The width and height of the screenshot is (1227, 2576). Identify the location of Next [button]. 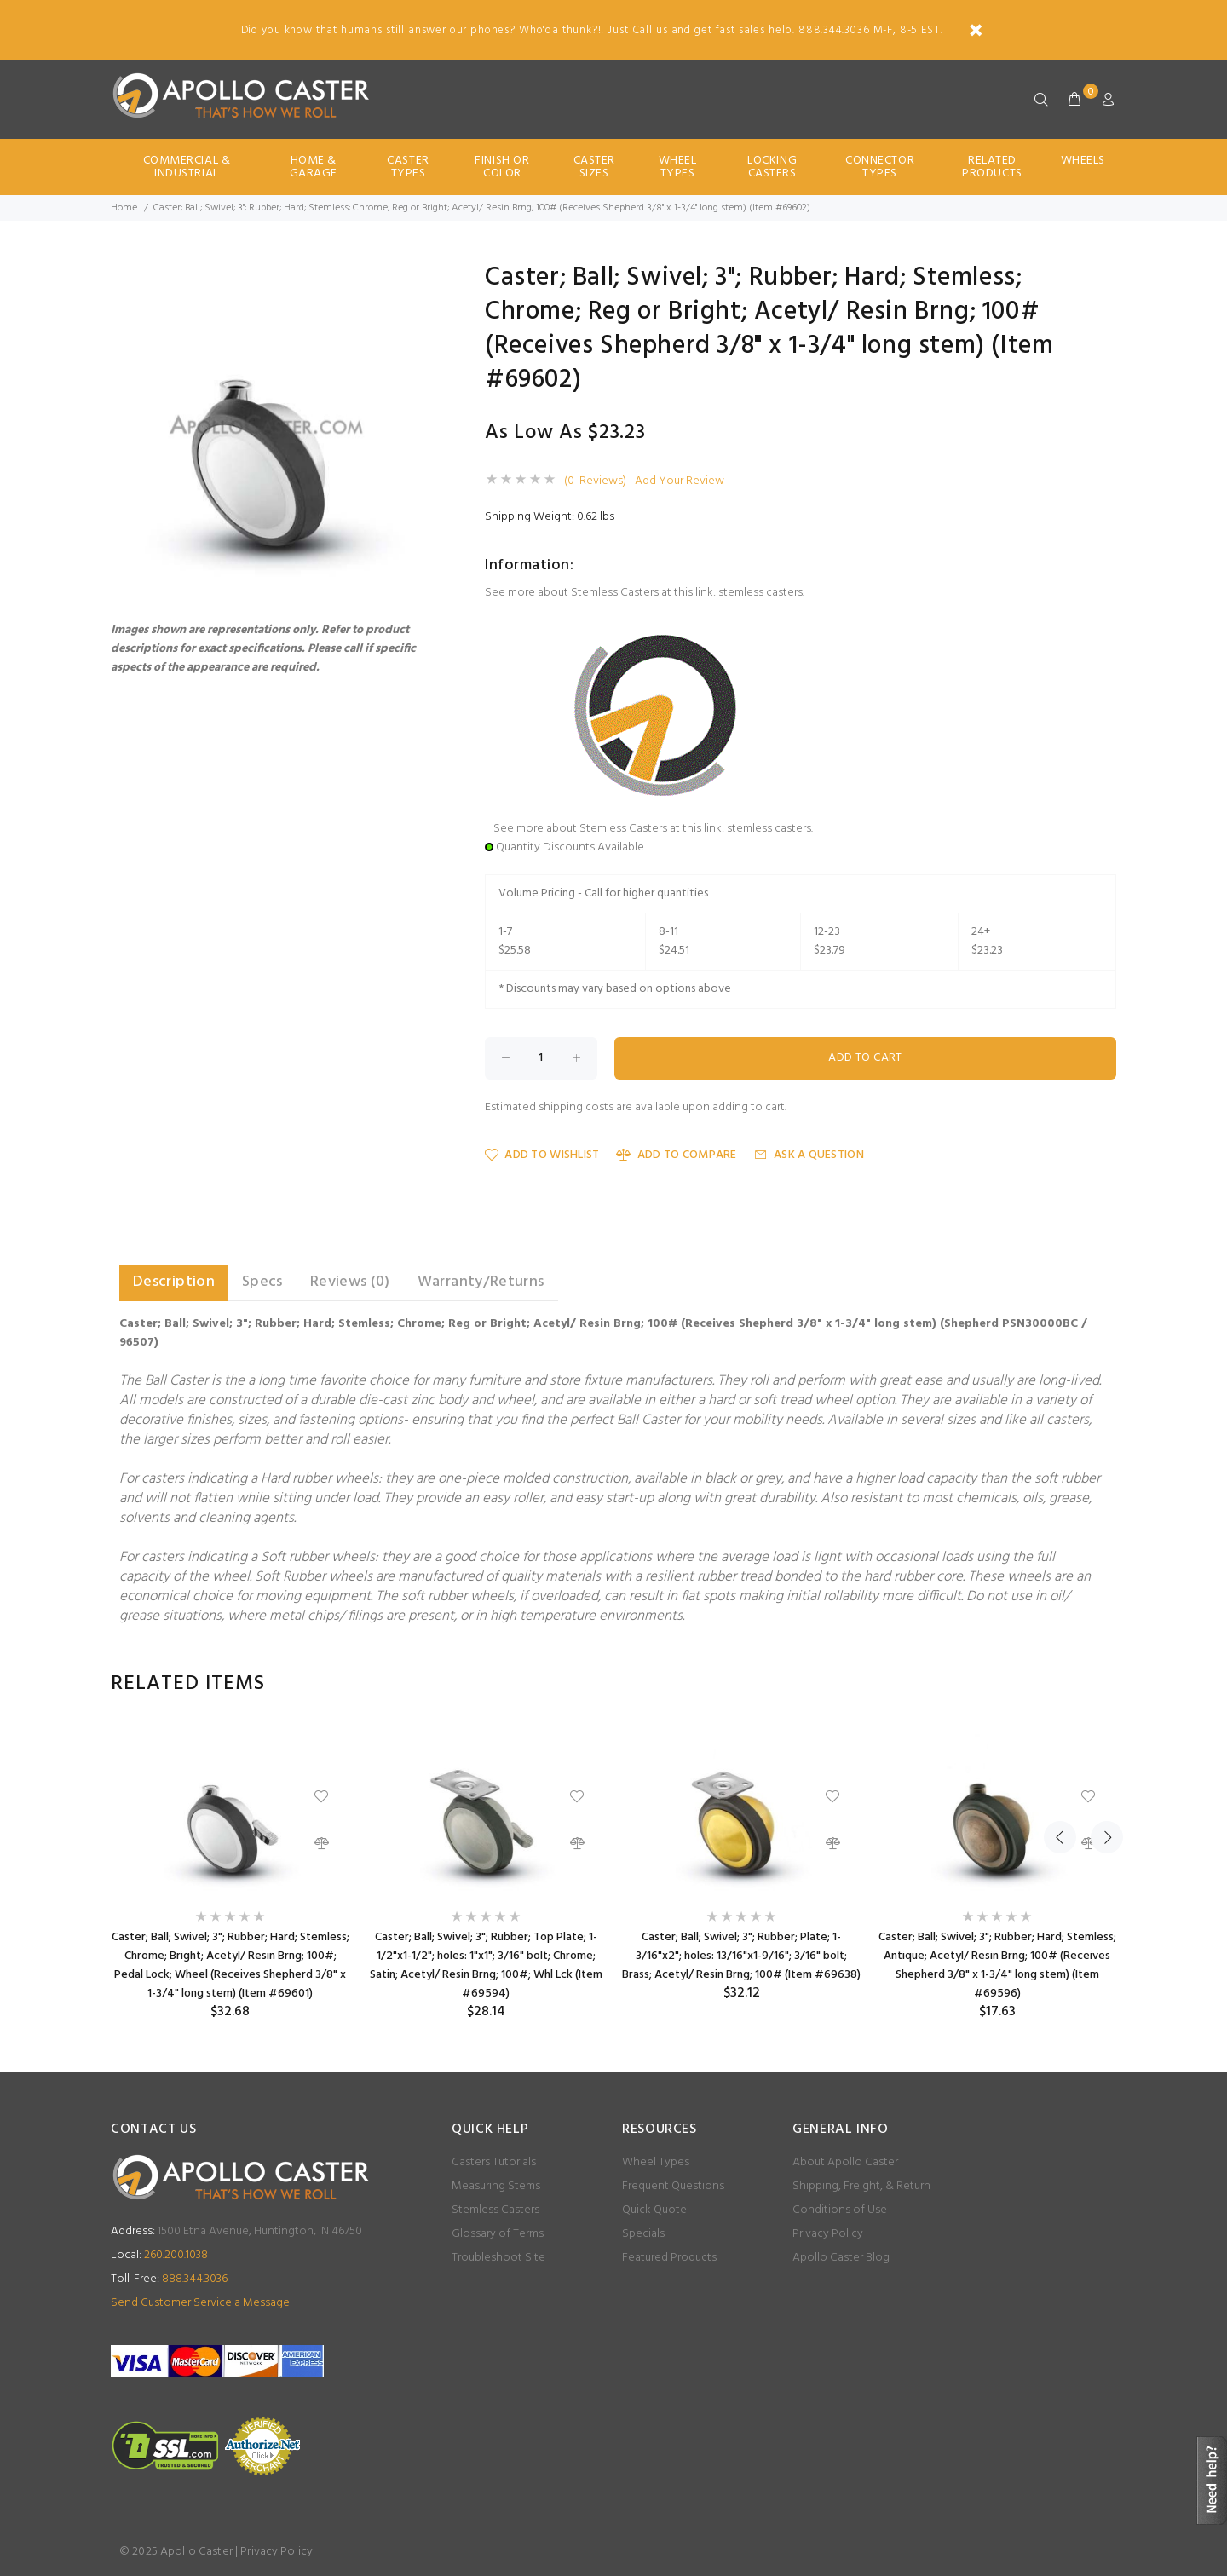
(1100, 1684).